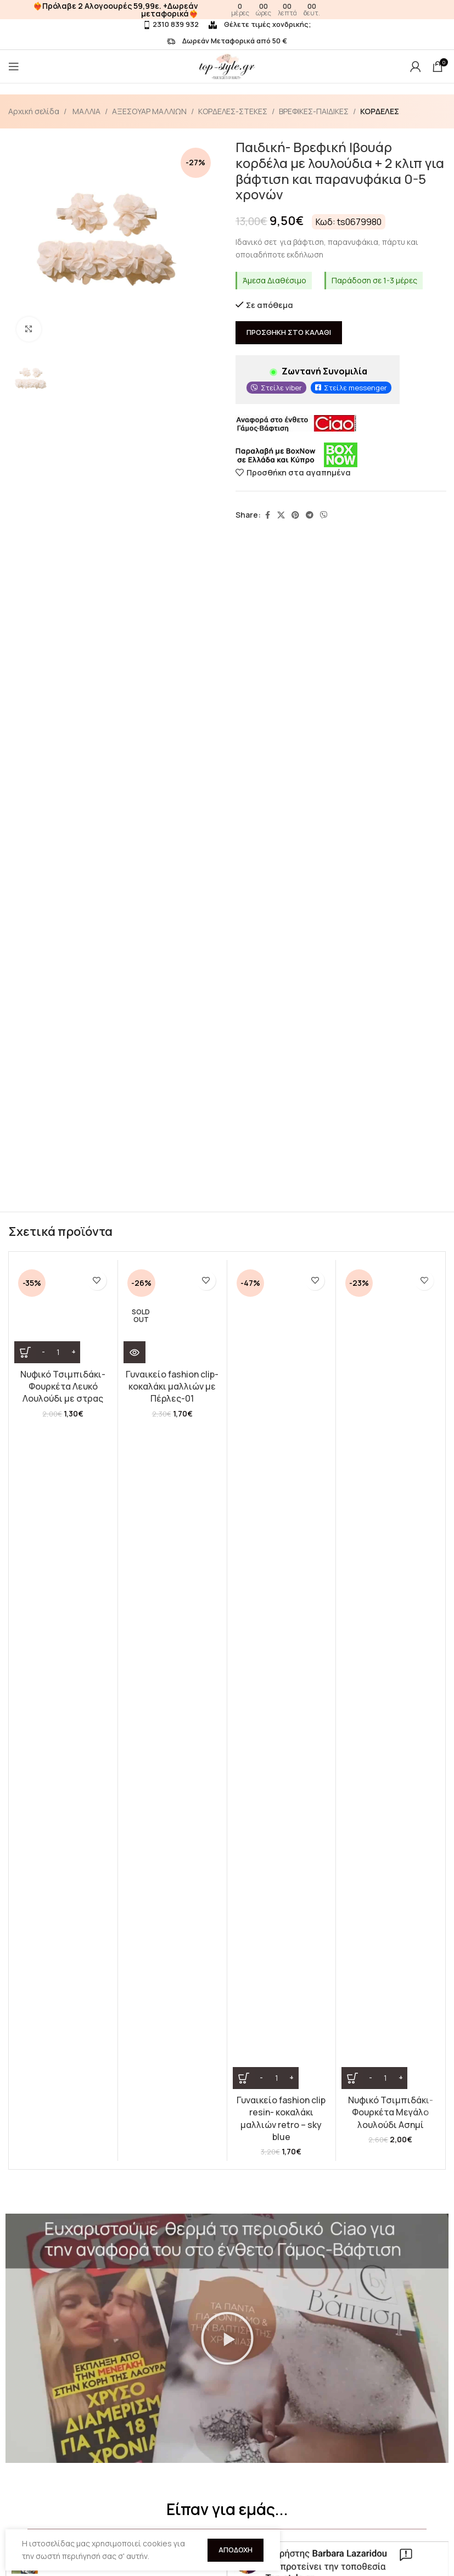 The width and height of the screenshot is (454, 2576). I want to click on ❤️‍🔥Πρόλαβε 2 Αλογοουρές 59,99ε. +Δωρεάν μεταφορικά❤️‍🔥, so click(115, 10).